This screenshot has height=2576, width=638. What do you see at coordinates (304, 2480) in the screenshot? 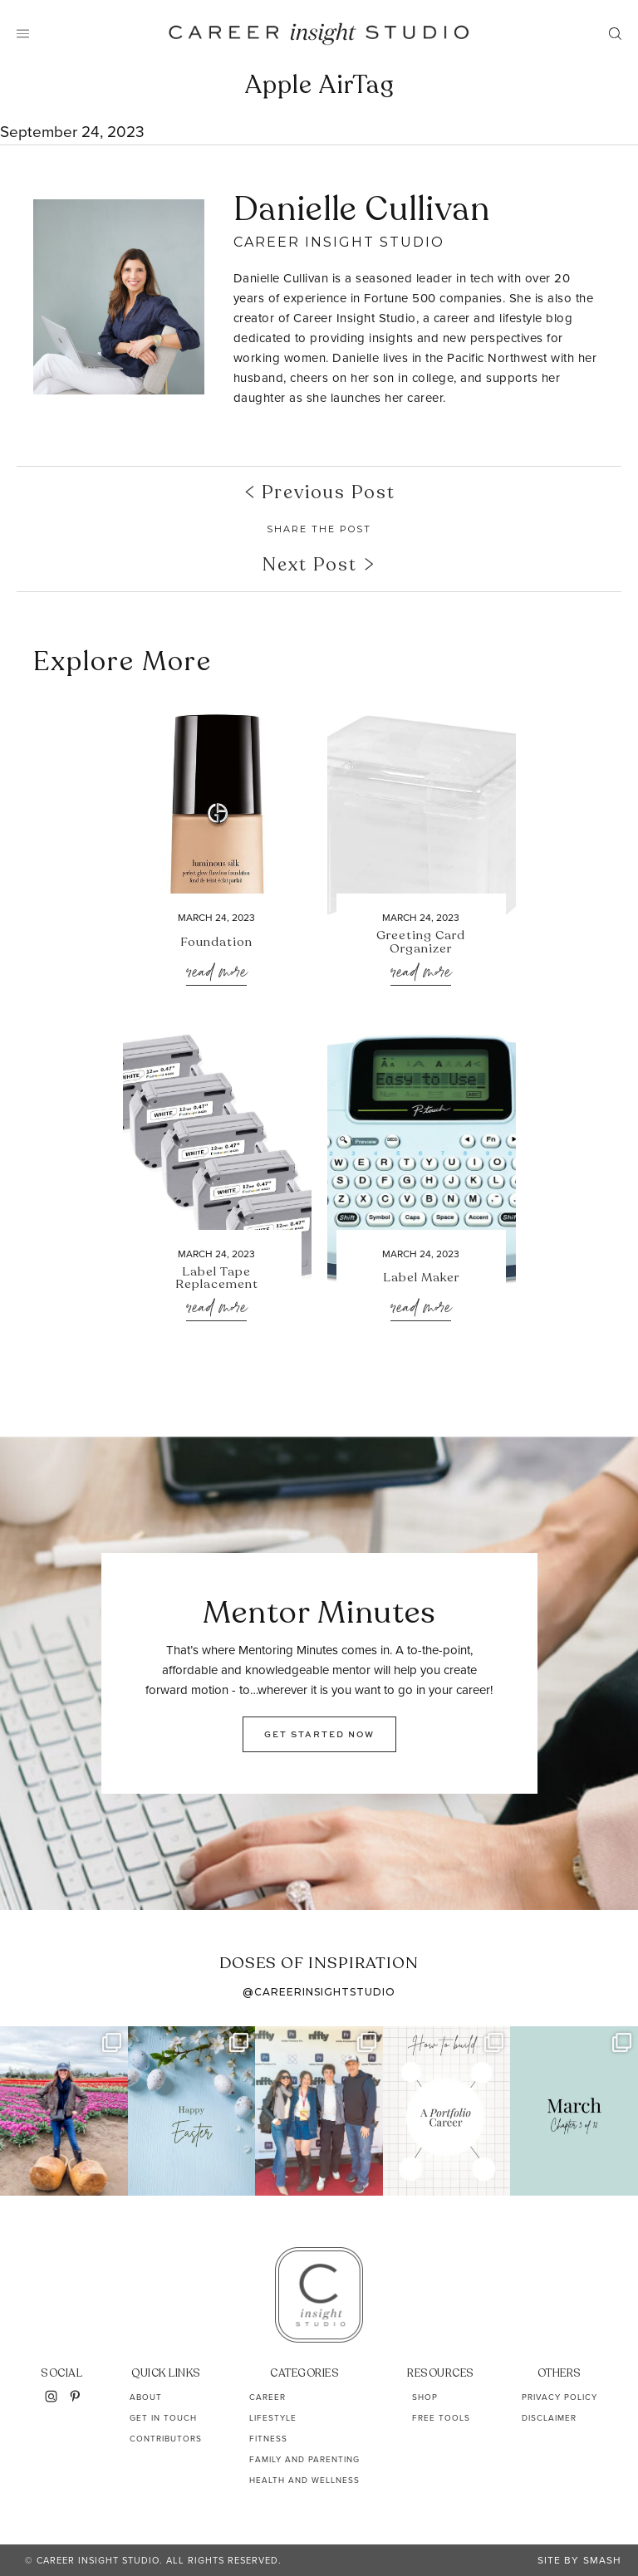
I see `Health and Wellness` at bounding box center [304, 2480].